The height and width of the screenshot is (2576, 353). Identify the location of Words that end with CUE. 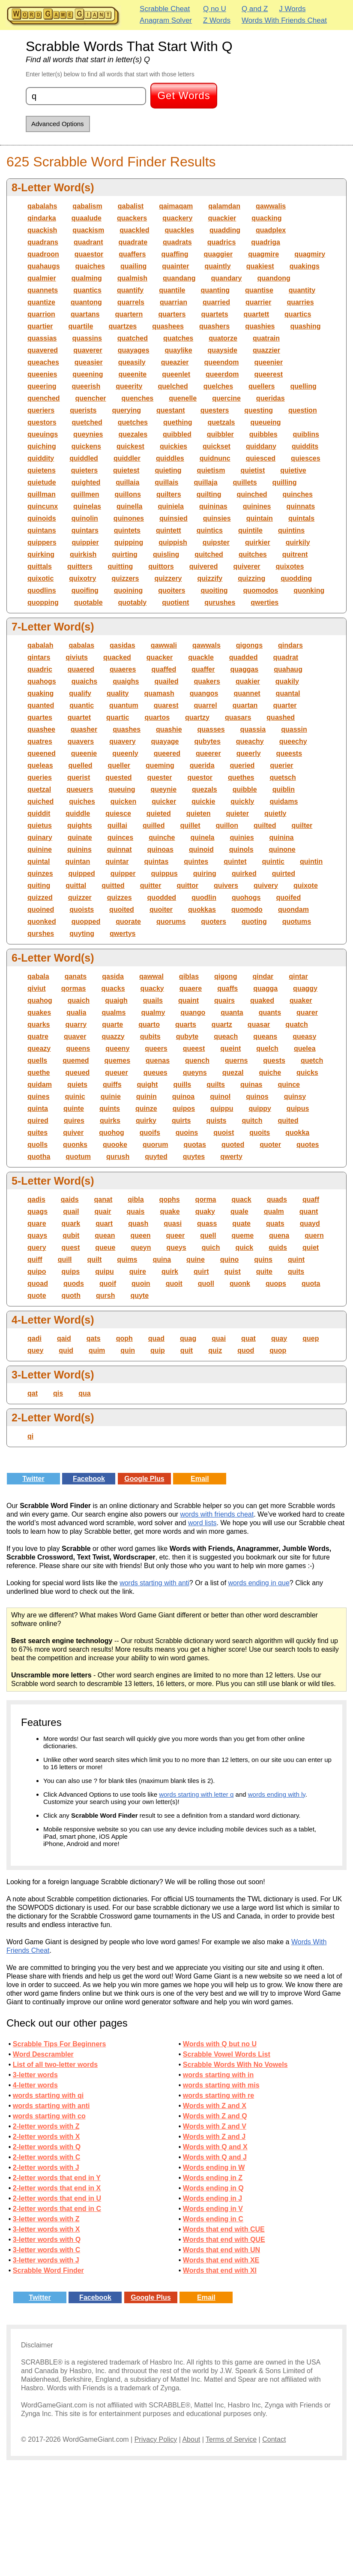
(224, 2229).